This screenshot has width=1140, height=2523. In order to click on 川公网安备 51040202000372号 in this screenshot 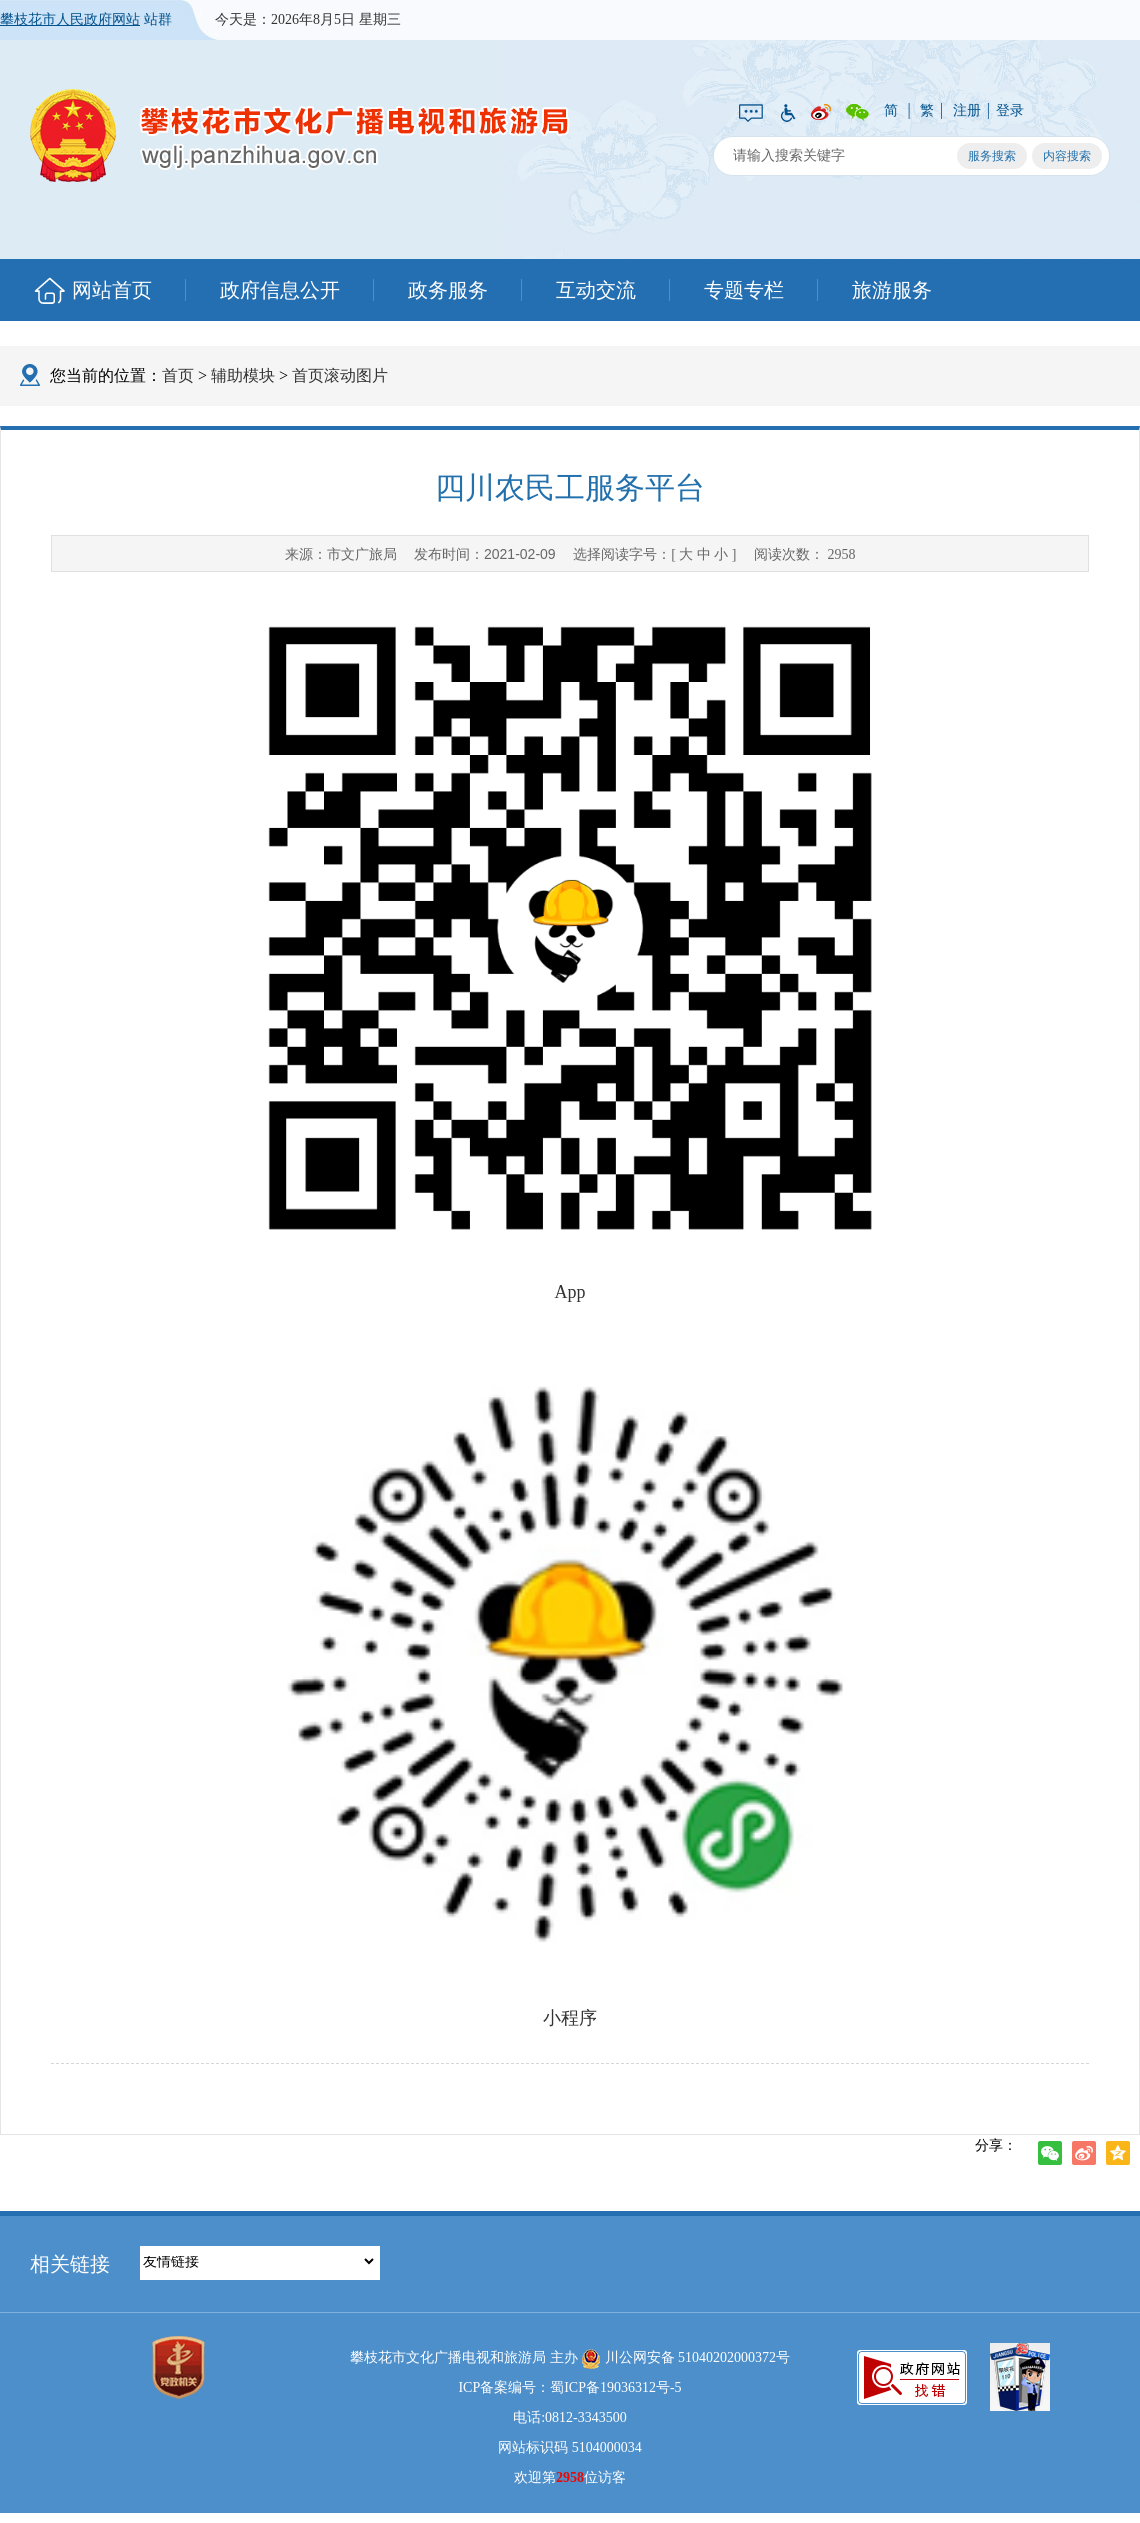, I will do `click(685, 2359)`.